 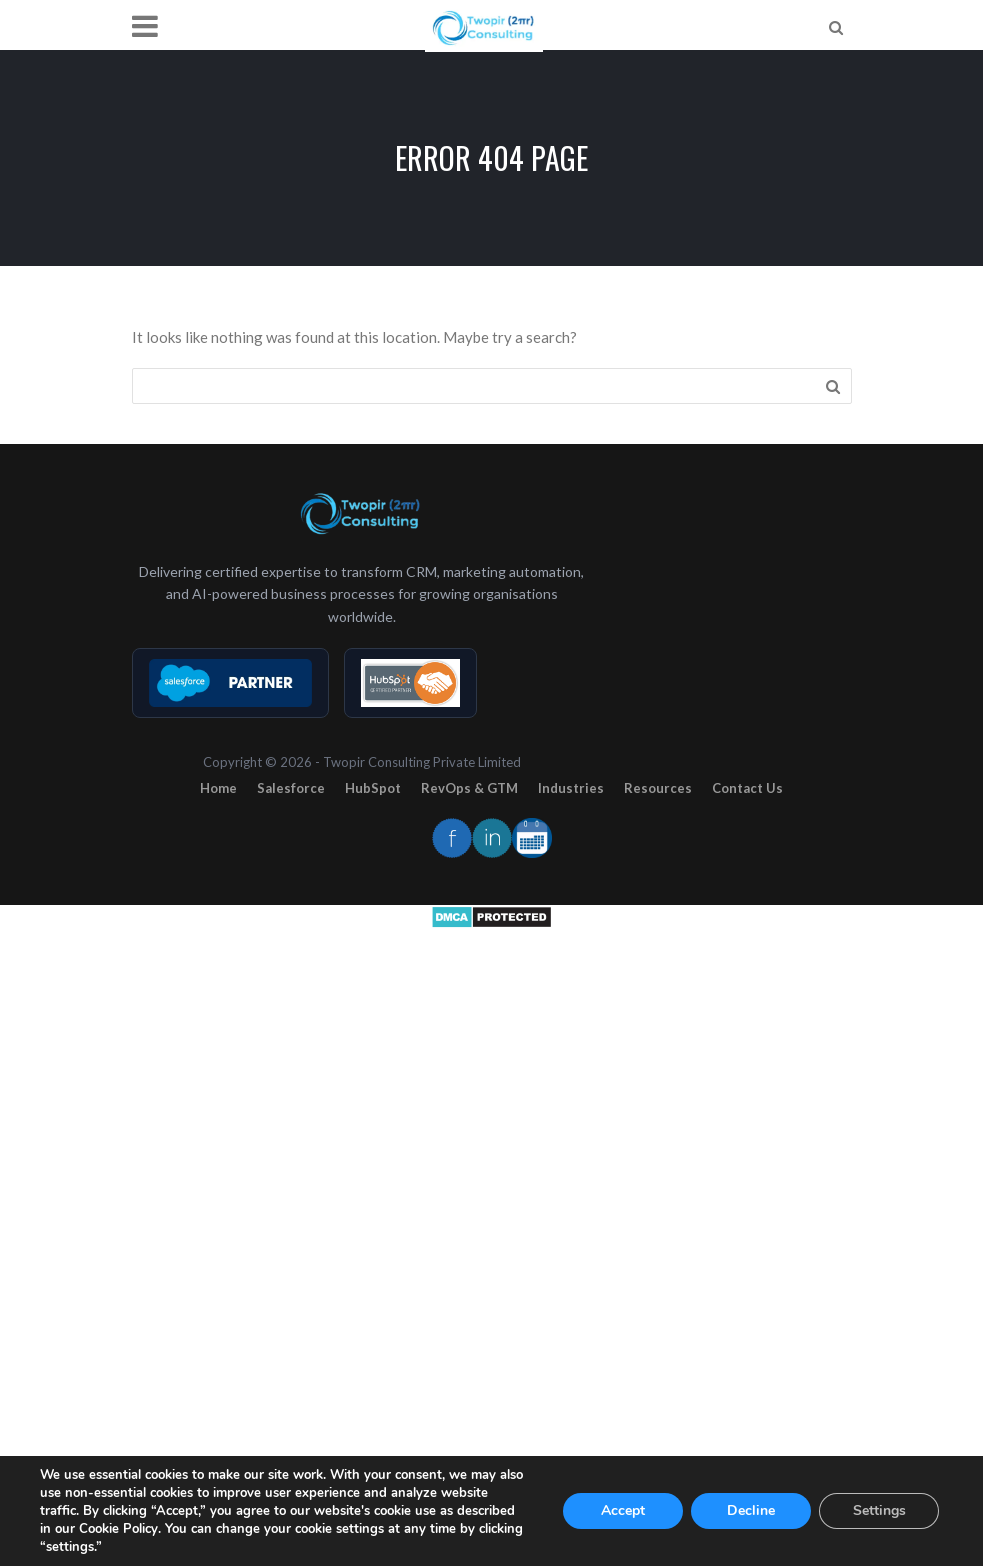 What do you see at coordinates (623, 1510) in the screenshot?
I see `Accept` at bounding box center [623, 1510].